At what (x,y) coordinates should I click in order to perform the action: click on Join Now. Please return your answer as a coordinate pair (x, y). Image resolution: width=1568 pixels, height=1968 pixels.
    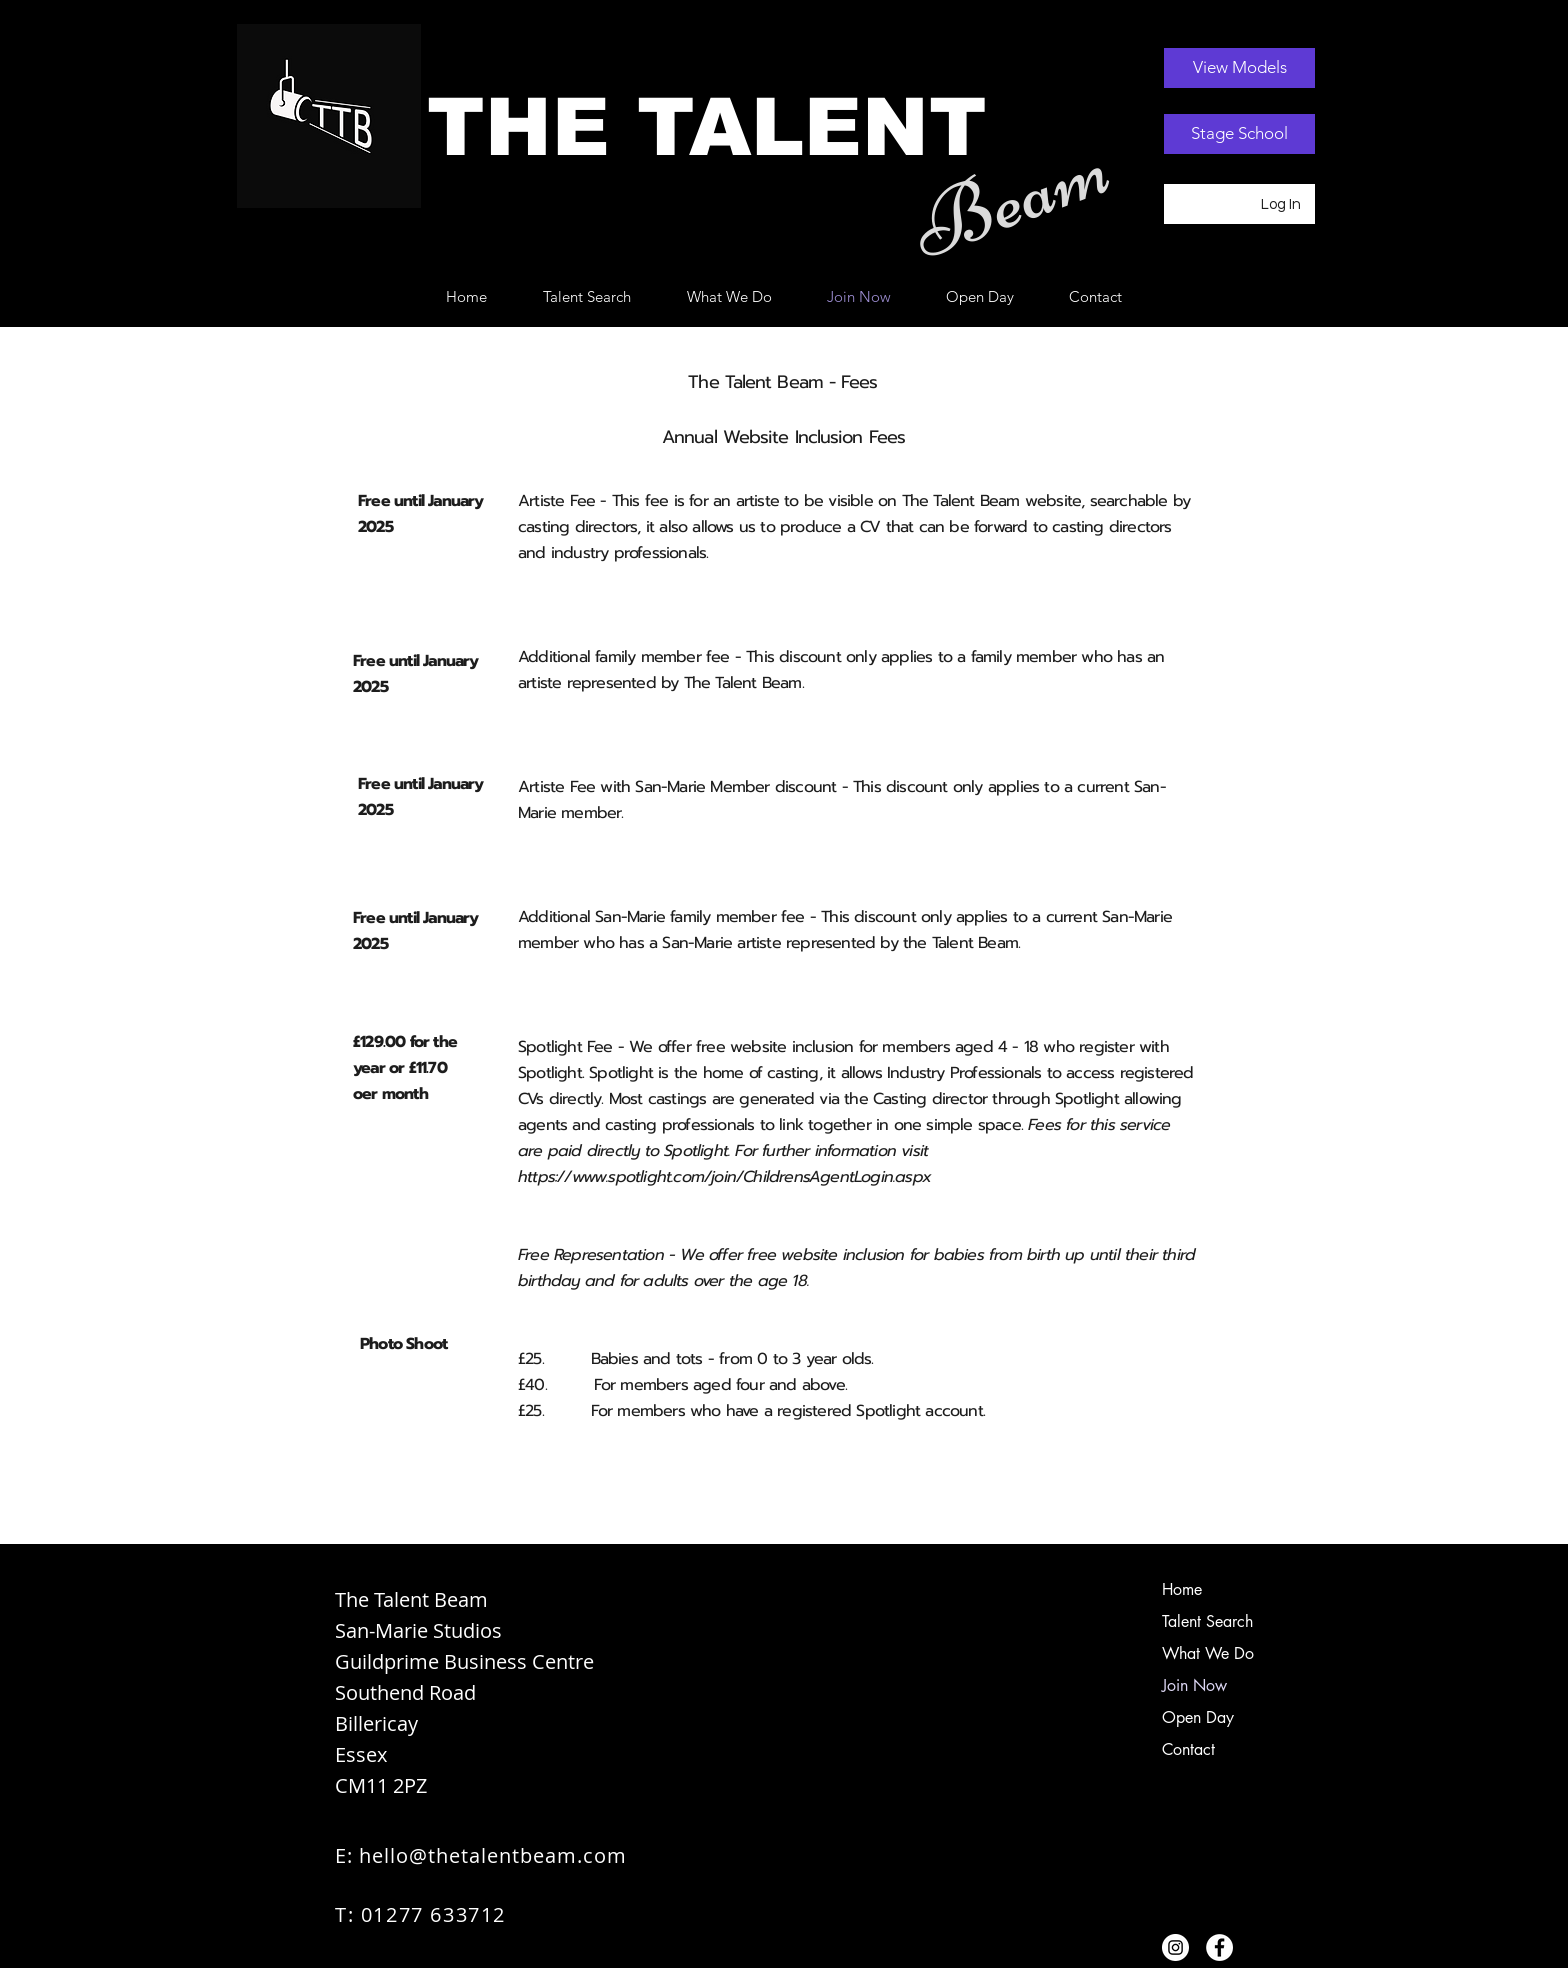
    Looking at the image, I should click on (1194, 1685).